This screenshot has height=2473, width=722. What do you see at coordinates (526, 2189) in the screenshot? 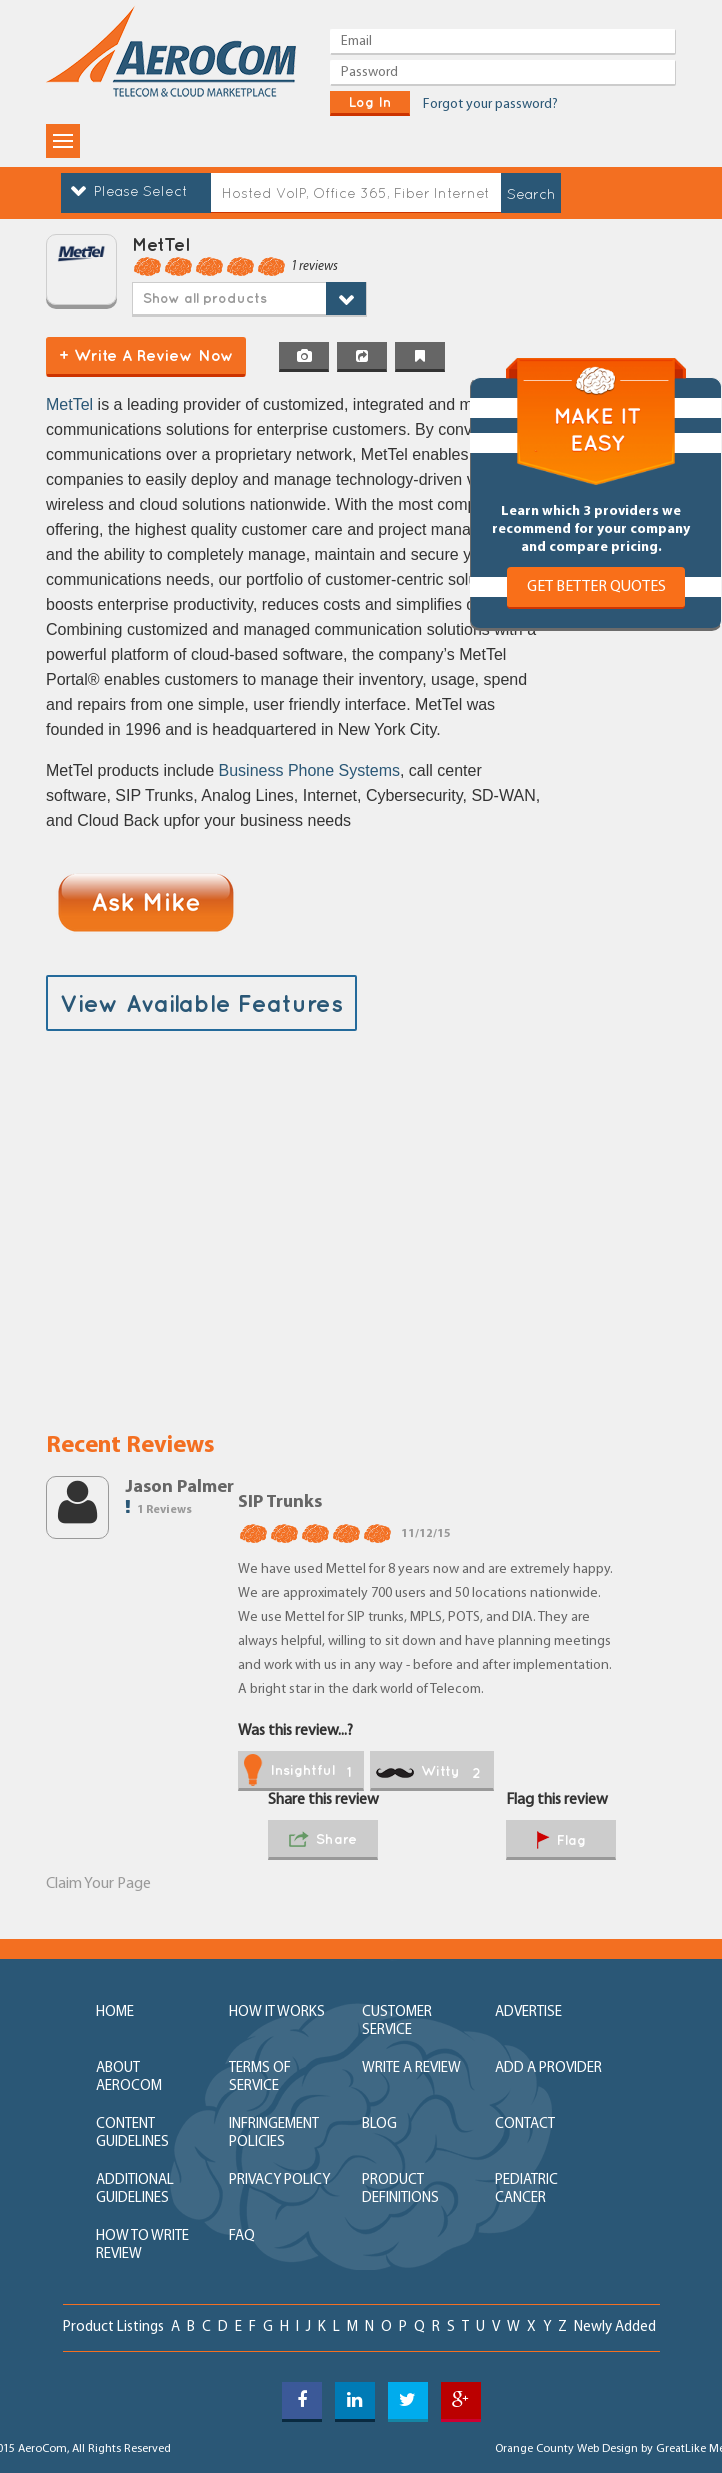
I see `Pediatric Cancer` at bounding box center [526, 2189].